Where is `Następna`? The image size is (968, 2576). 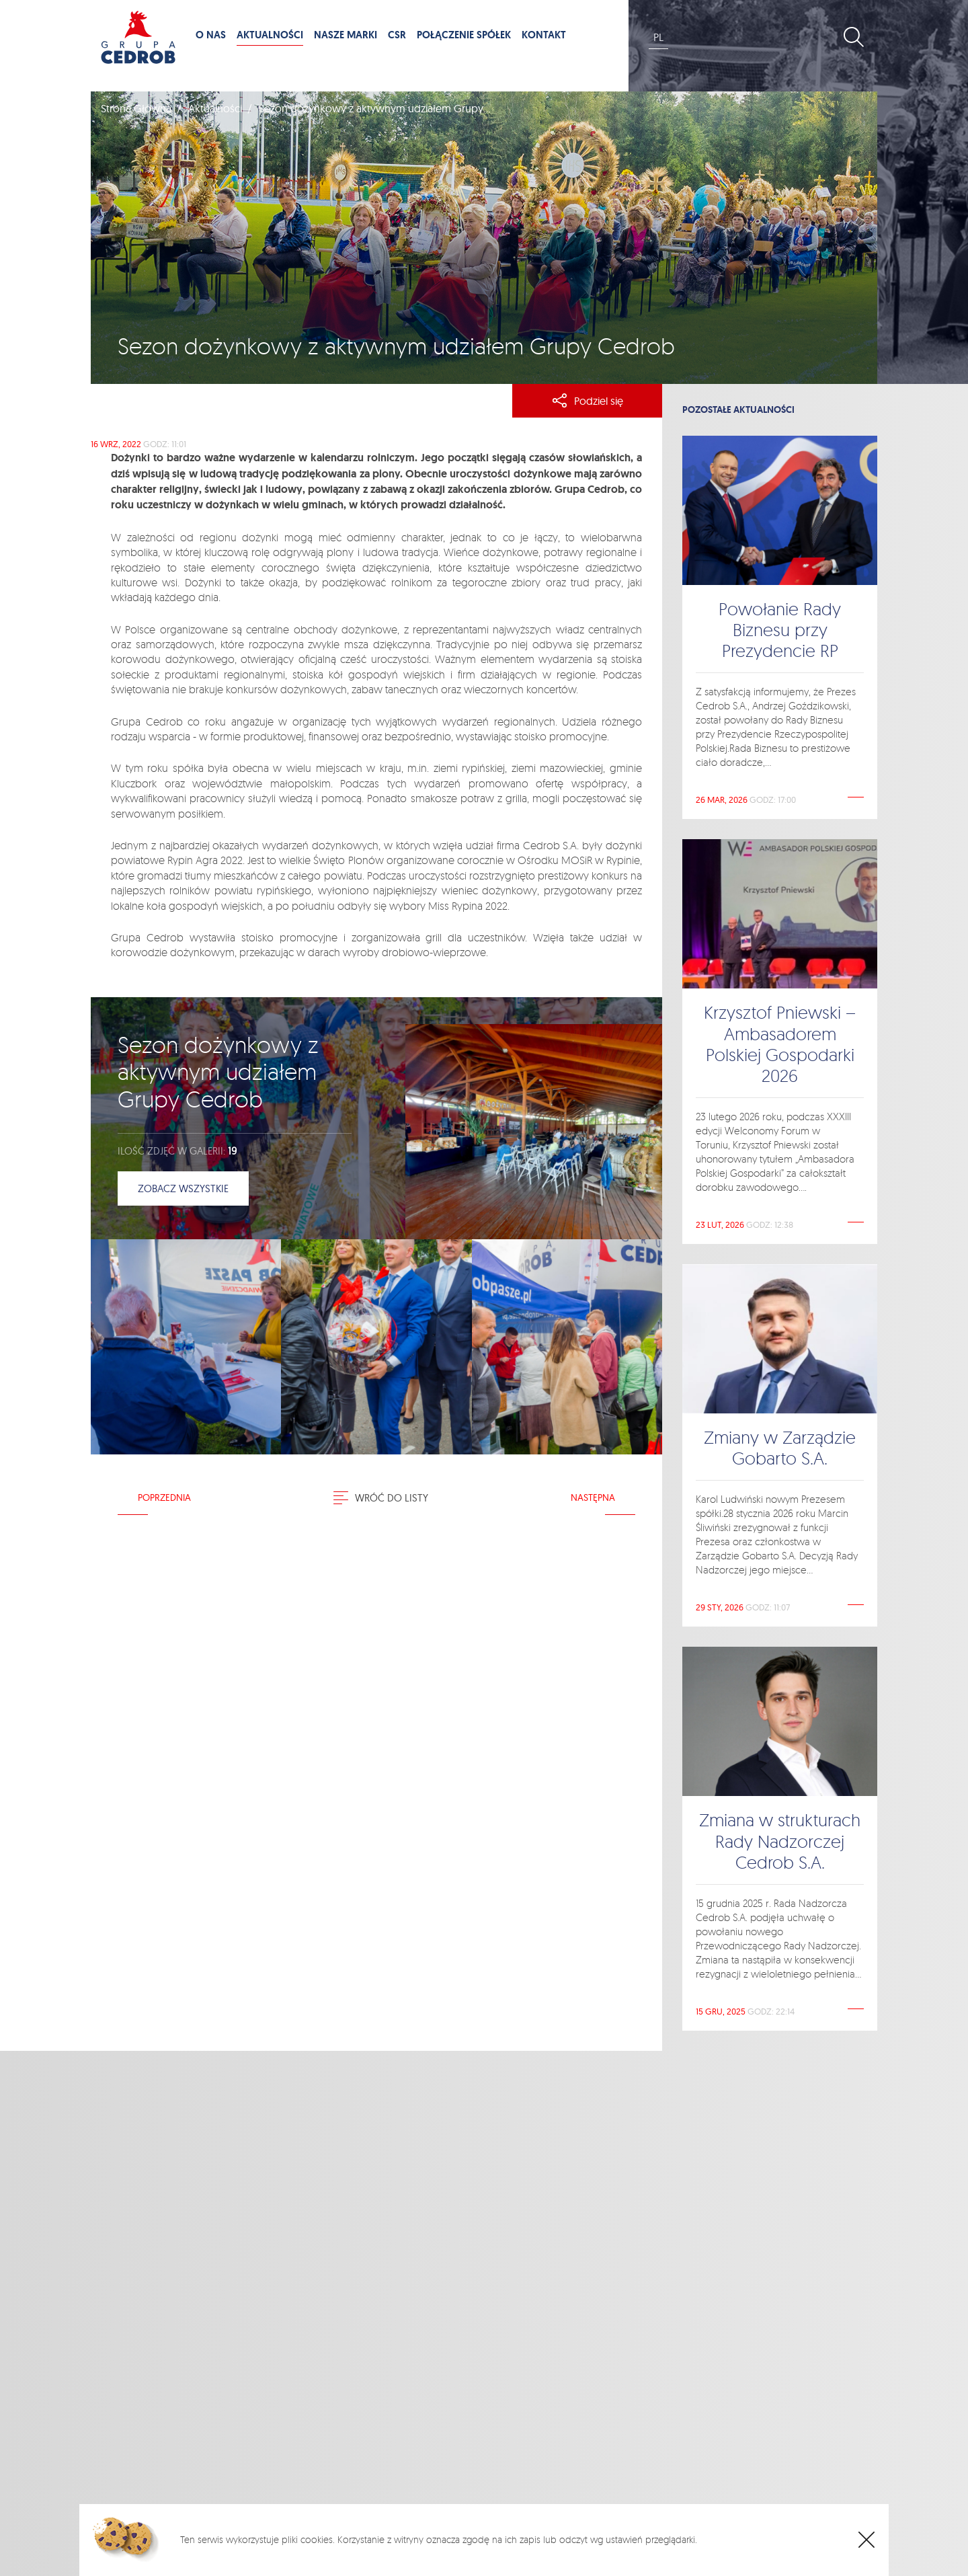 Następna is located at coordinates (593, 1497).